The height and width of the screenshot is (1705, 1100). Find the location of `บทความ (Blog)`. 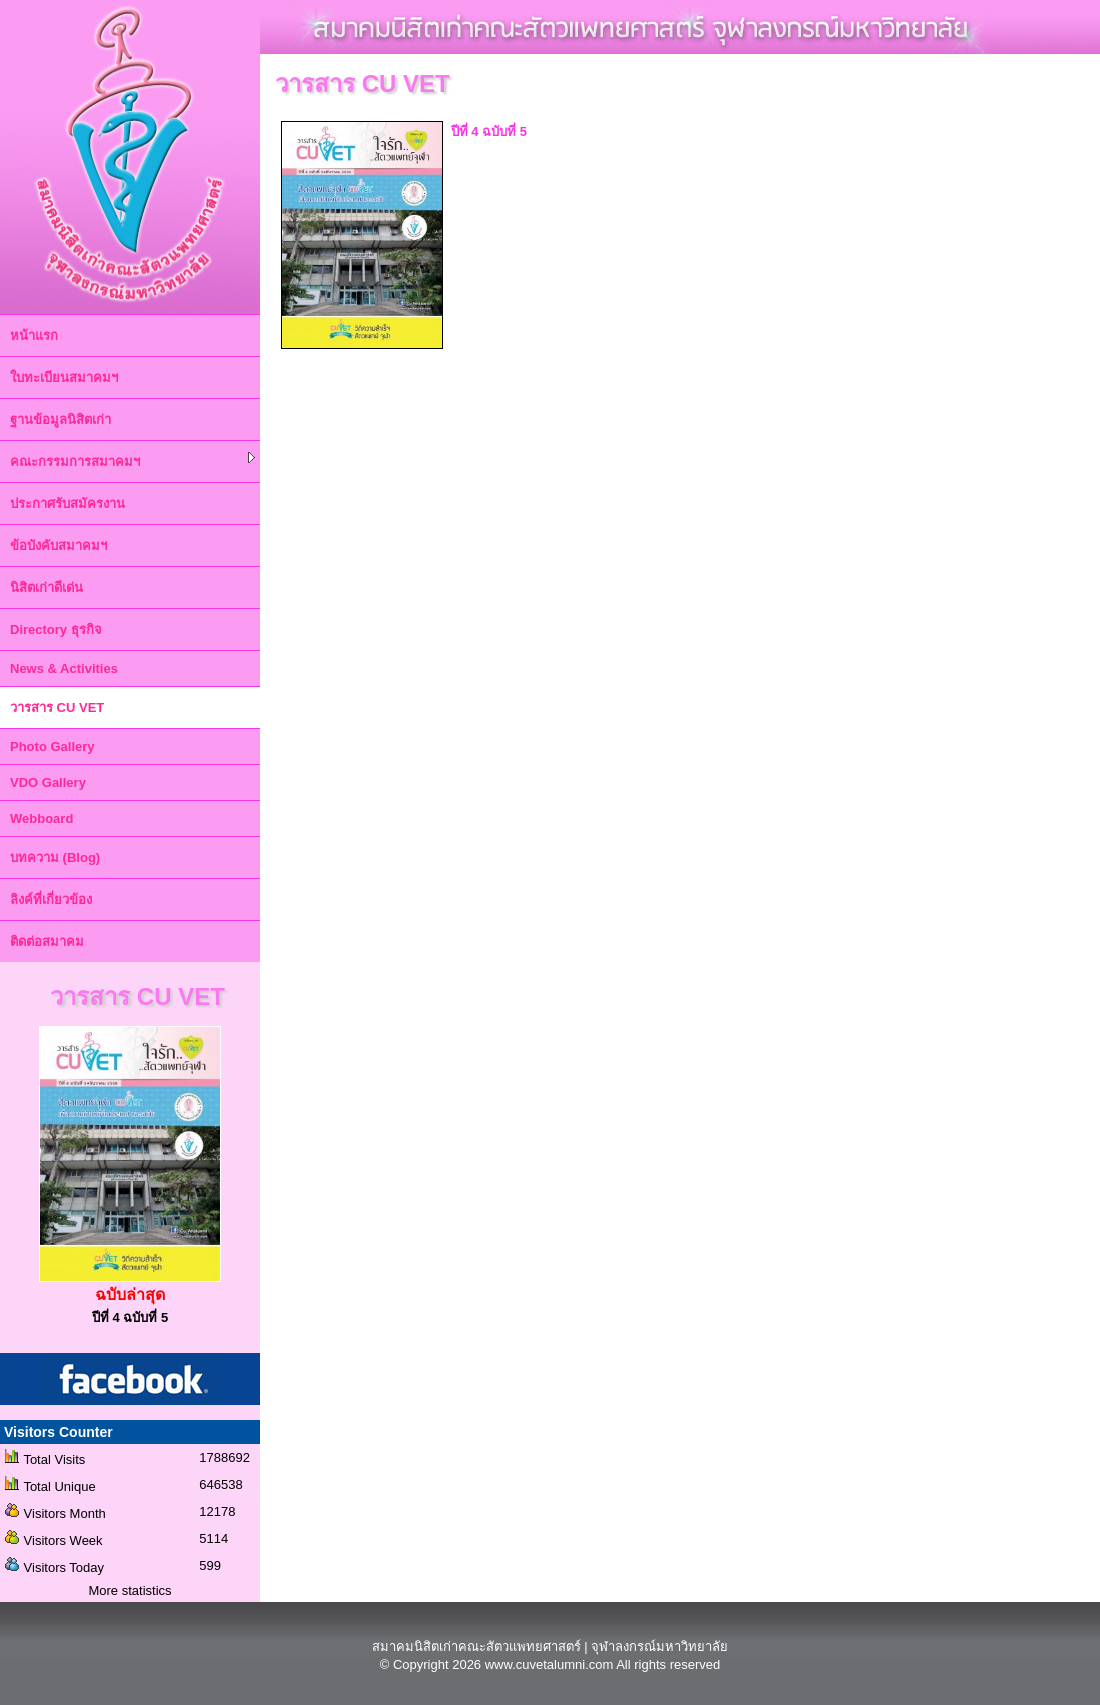

บทความ (Blog) is located at coordinates (55, 857).